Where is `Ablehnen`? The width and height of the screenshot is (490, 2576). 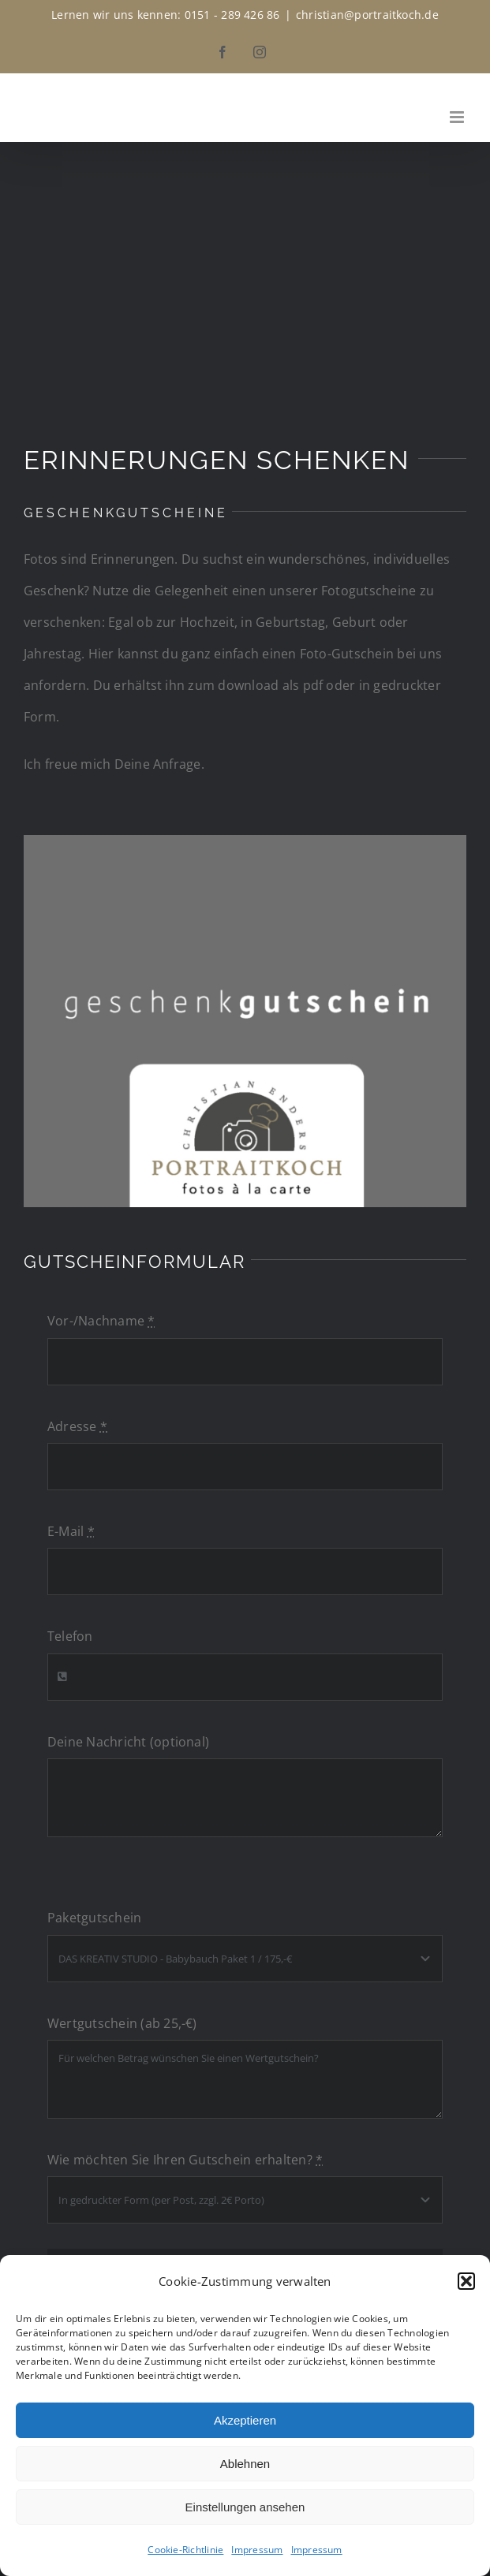 Ablehnen is located at coordinates (245, 2463).